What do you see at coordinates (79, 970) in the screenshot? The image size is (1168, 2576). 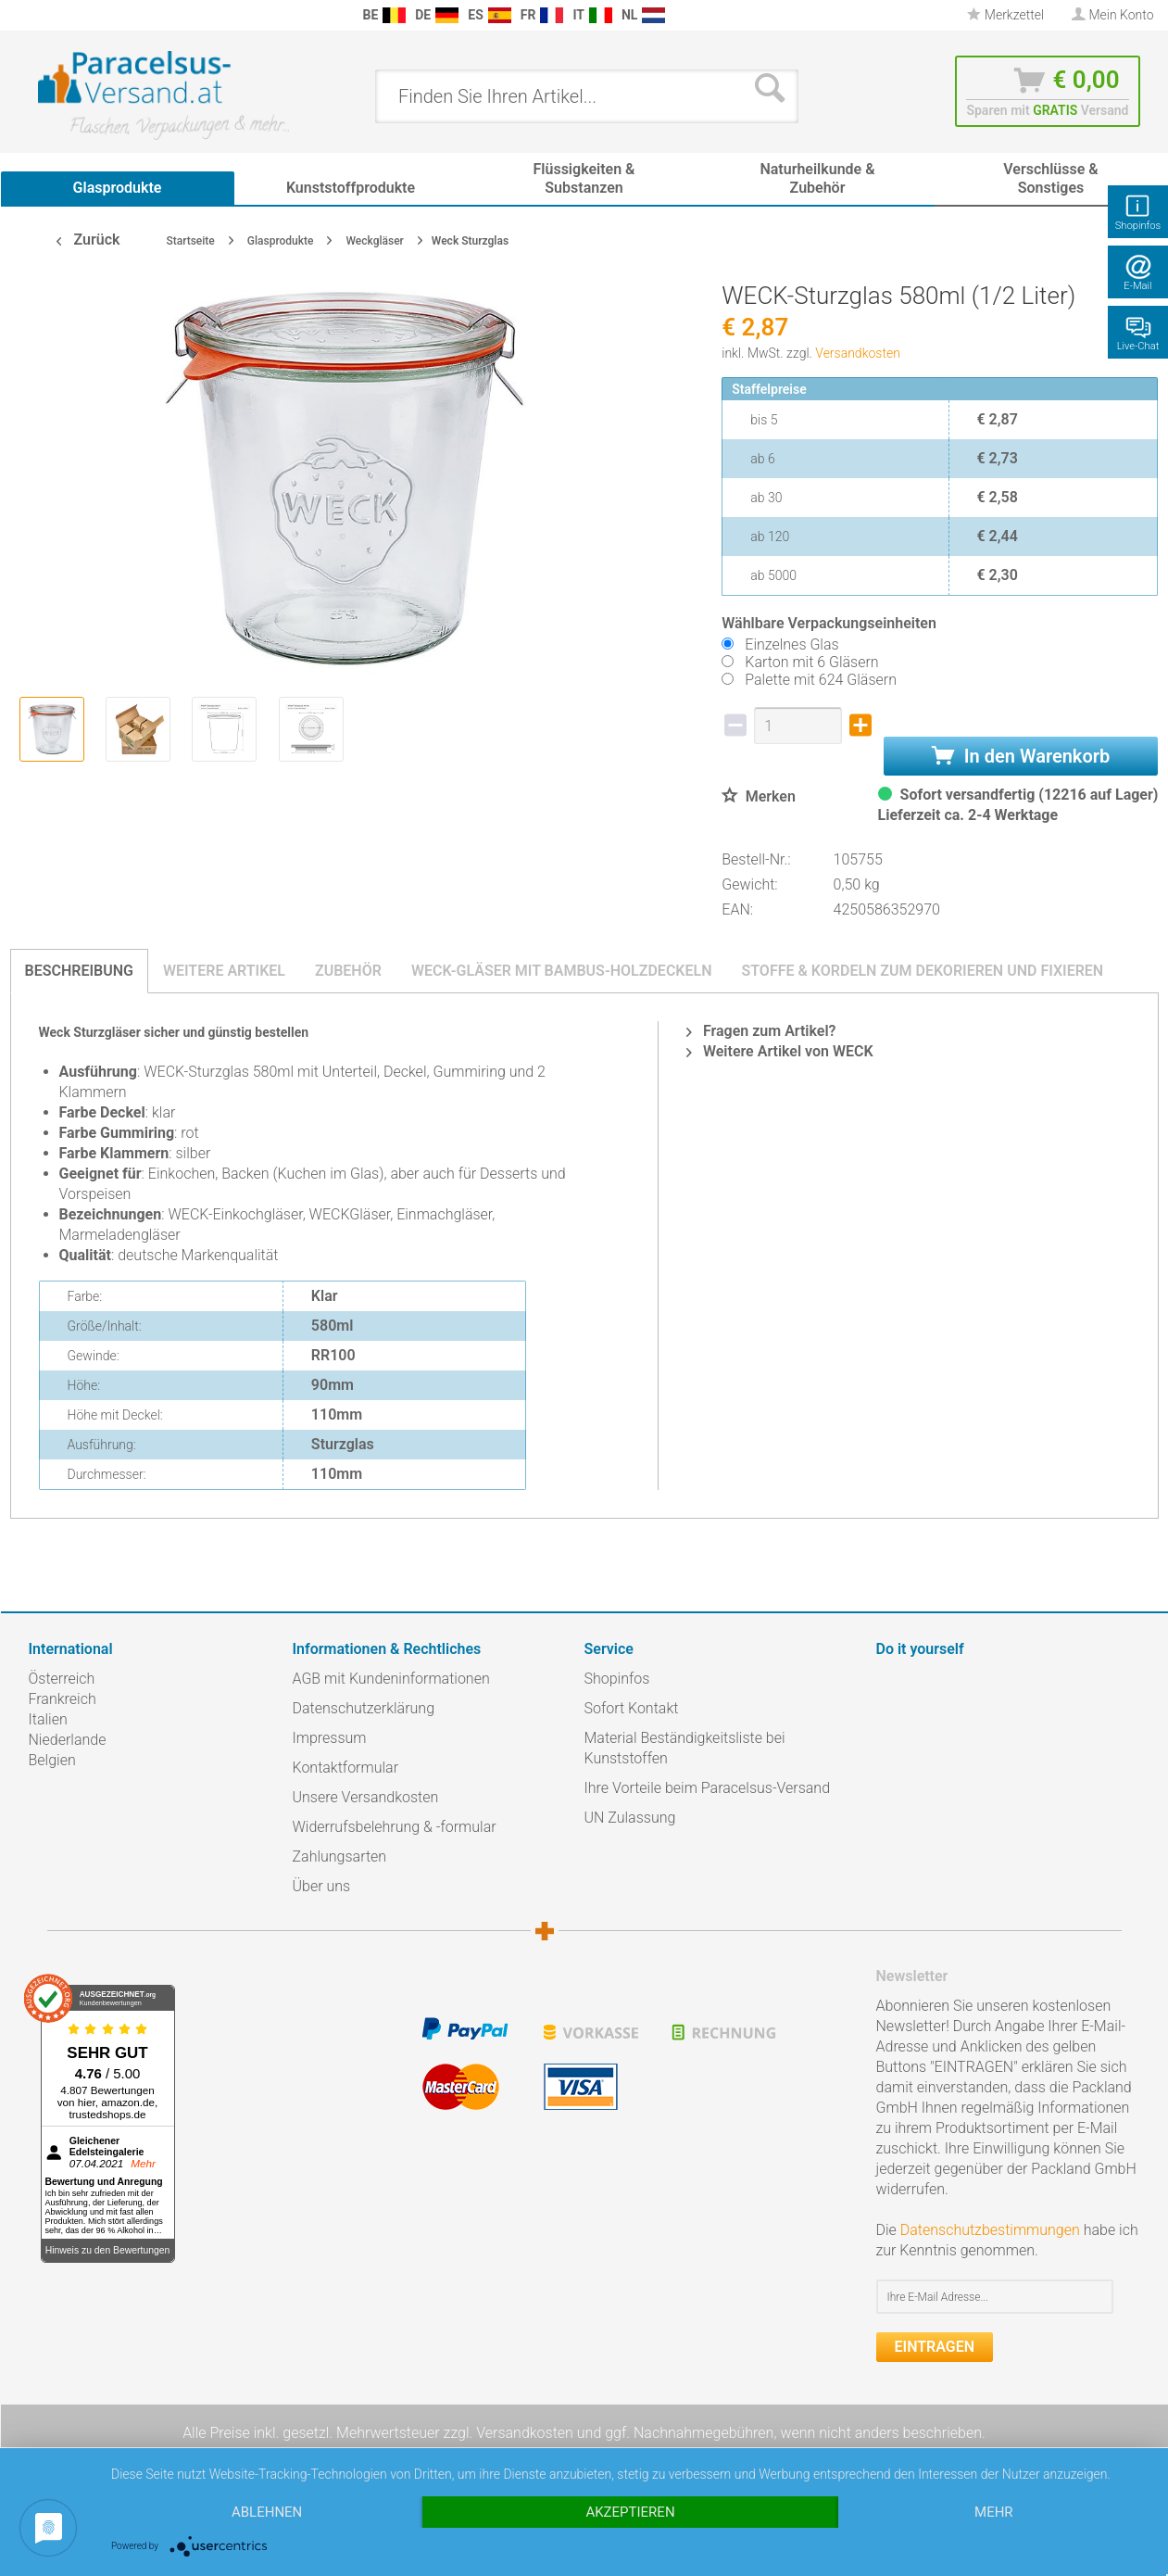 I see `Beschreibung` at bounding box center [79, 970].